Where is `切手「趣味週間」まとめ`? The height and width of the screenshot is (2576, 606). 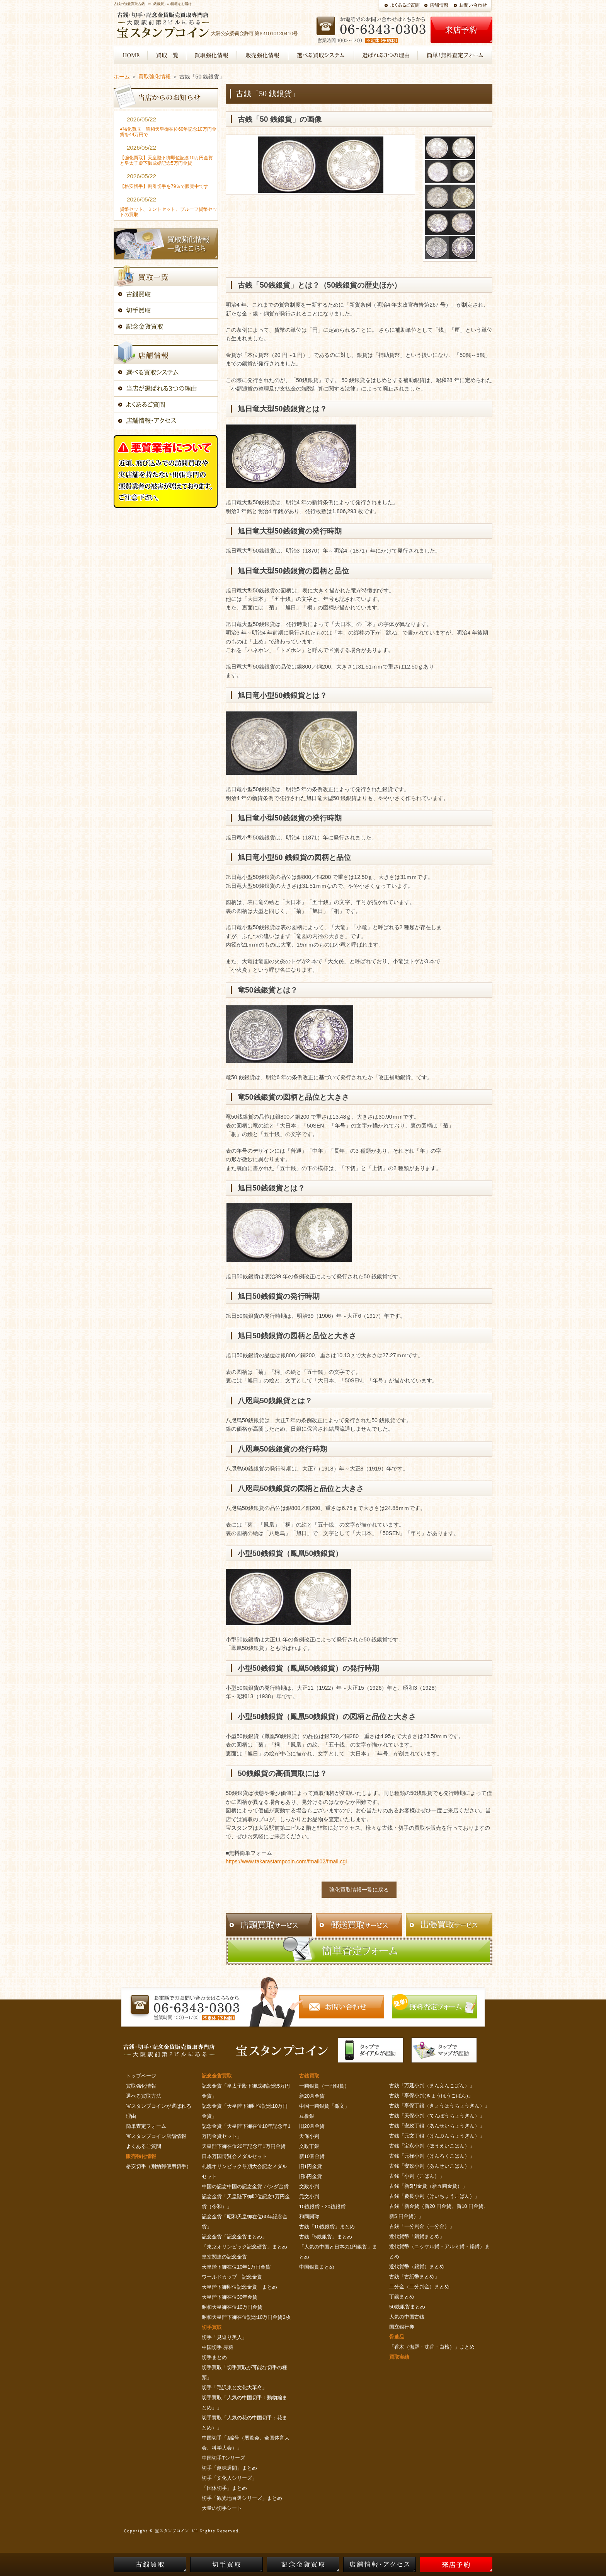
切手「趣味週間」まとめ is located at coordinates (229, 2468).